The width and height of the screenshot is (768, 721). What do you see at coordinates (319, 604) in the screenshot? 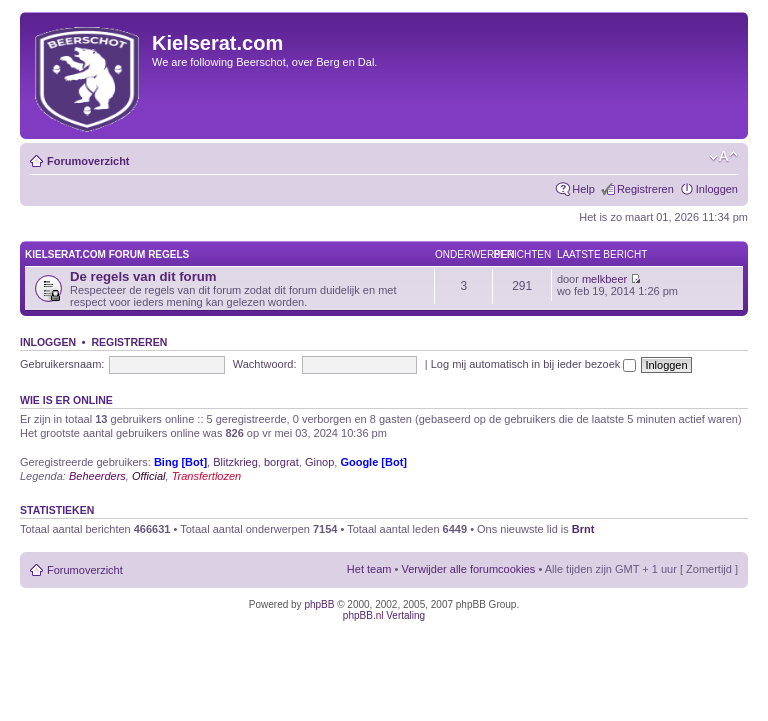
I see `phpBB` at bounding box center [319, 604].